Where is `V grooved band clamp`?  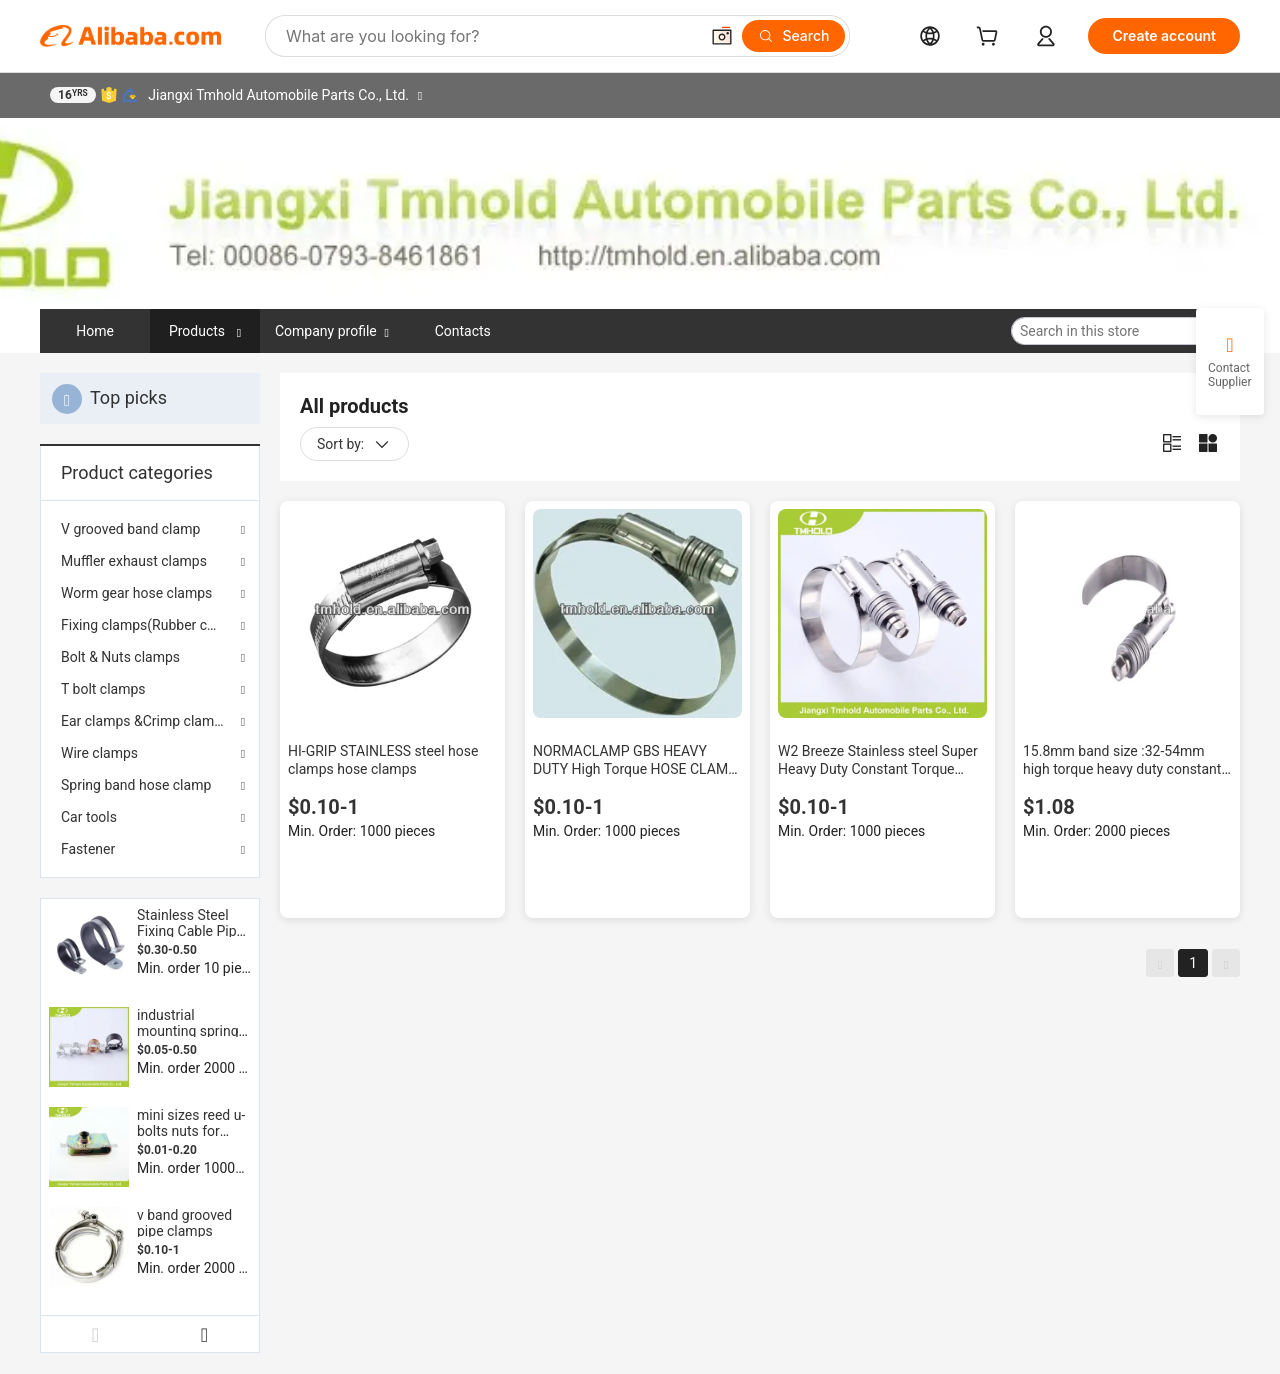 V grooved band clamp is located at coordinates (130, 529).